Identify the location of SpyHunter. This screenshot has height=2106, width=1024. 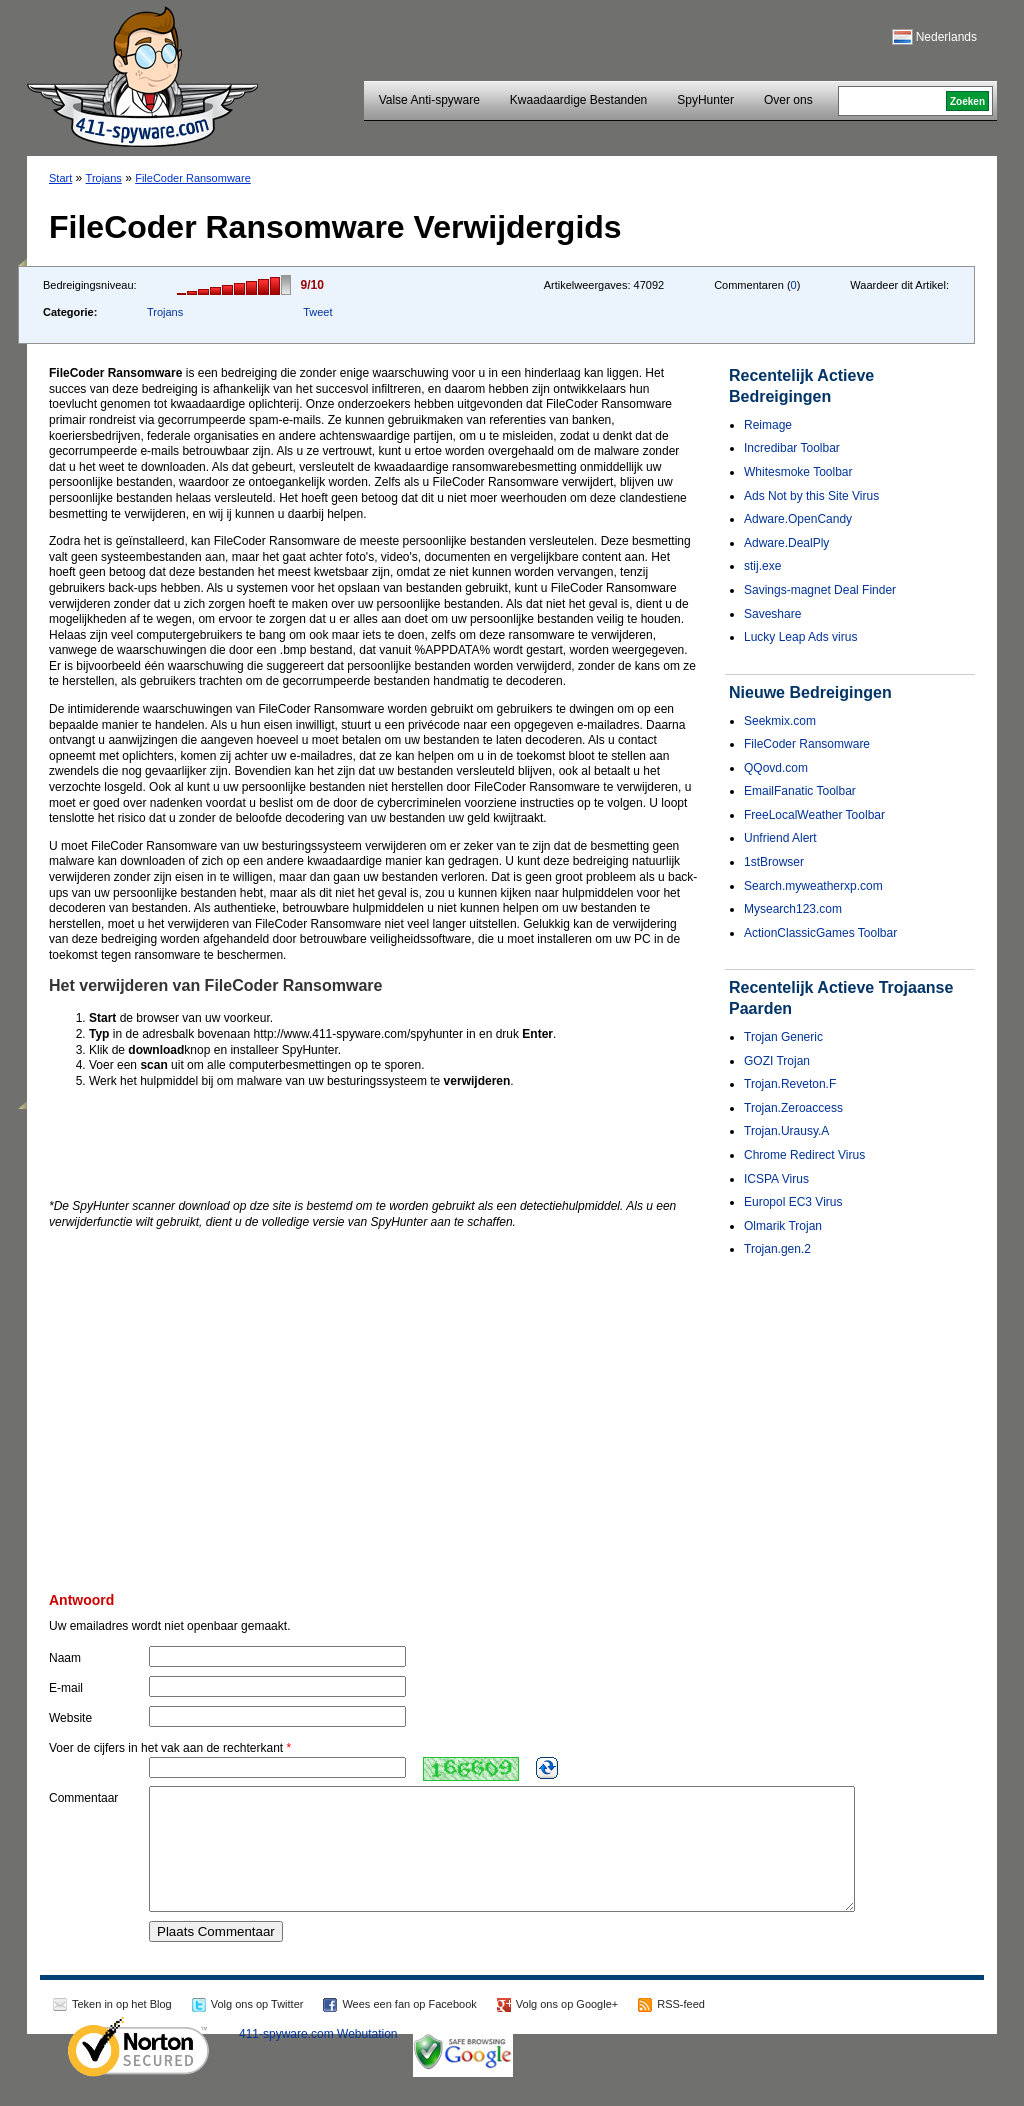
(705, 100).